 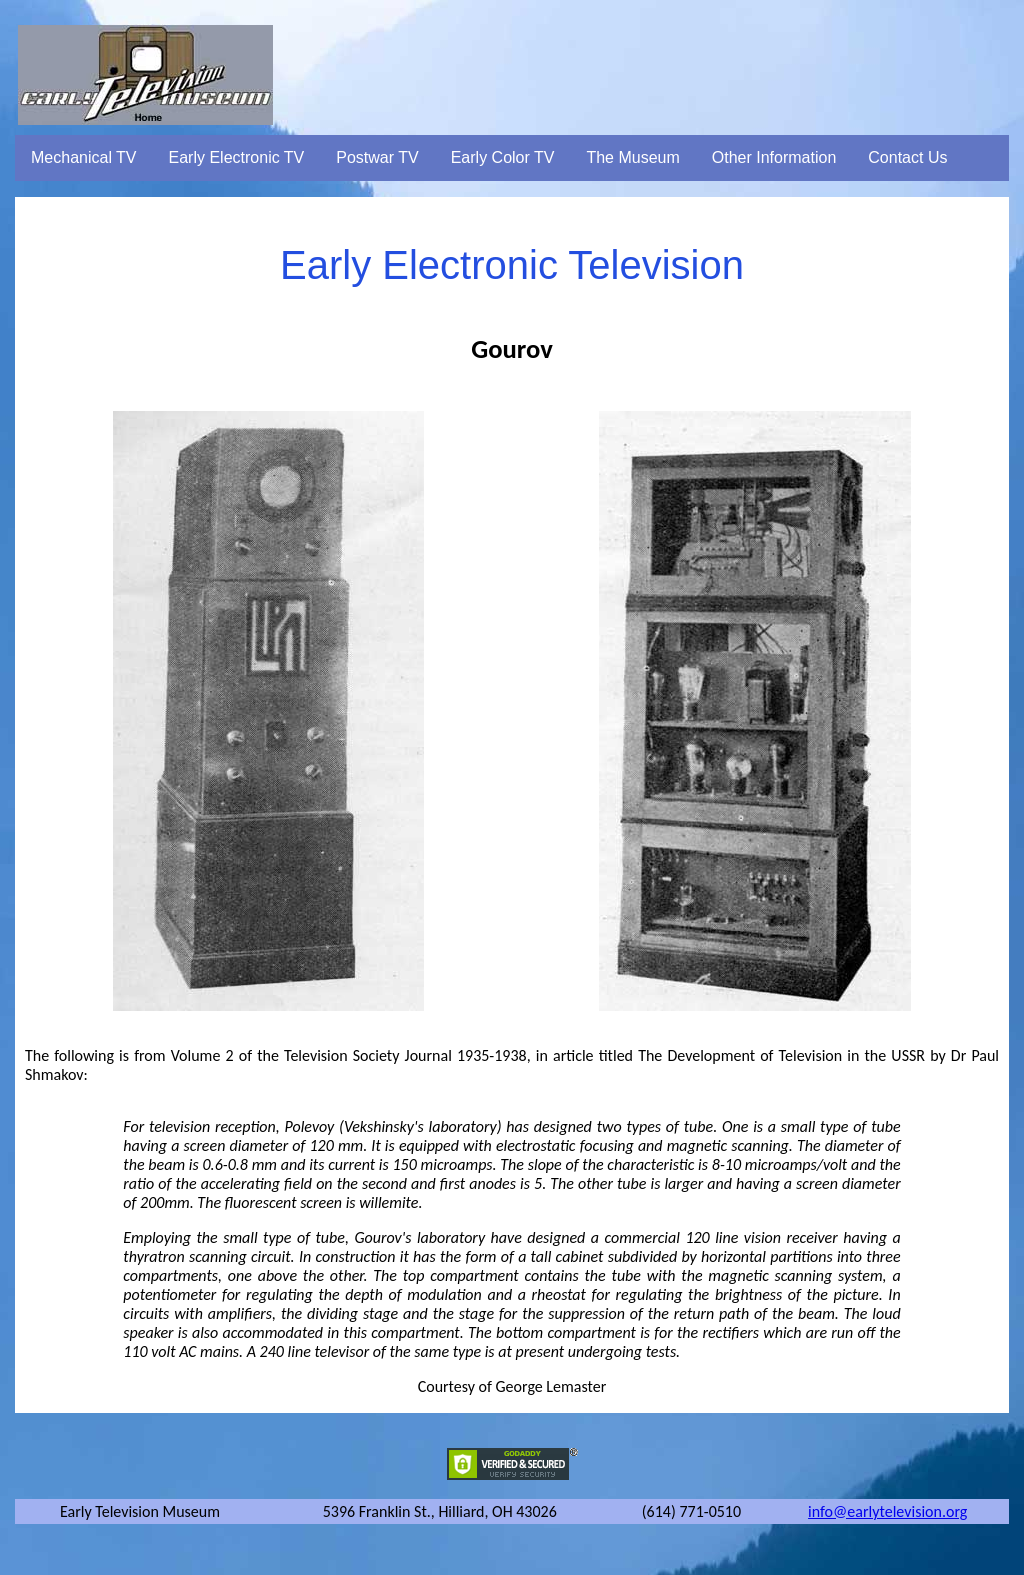 What do you see at coordinates (907, 157) in the screenshot?
I see `Contact Us` at bounding box center [907, 157].